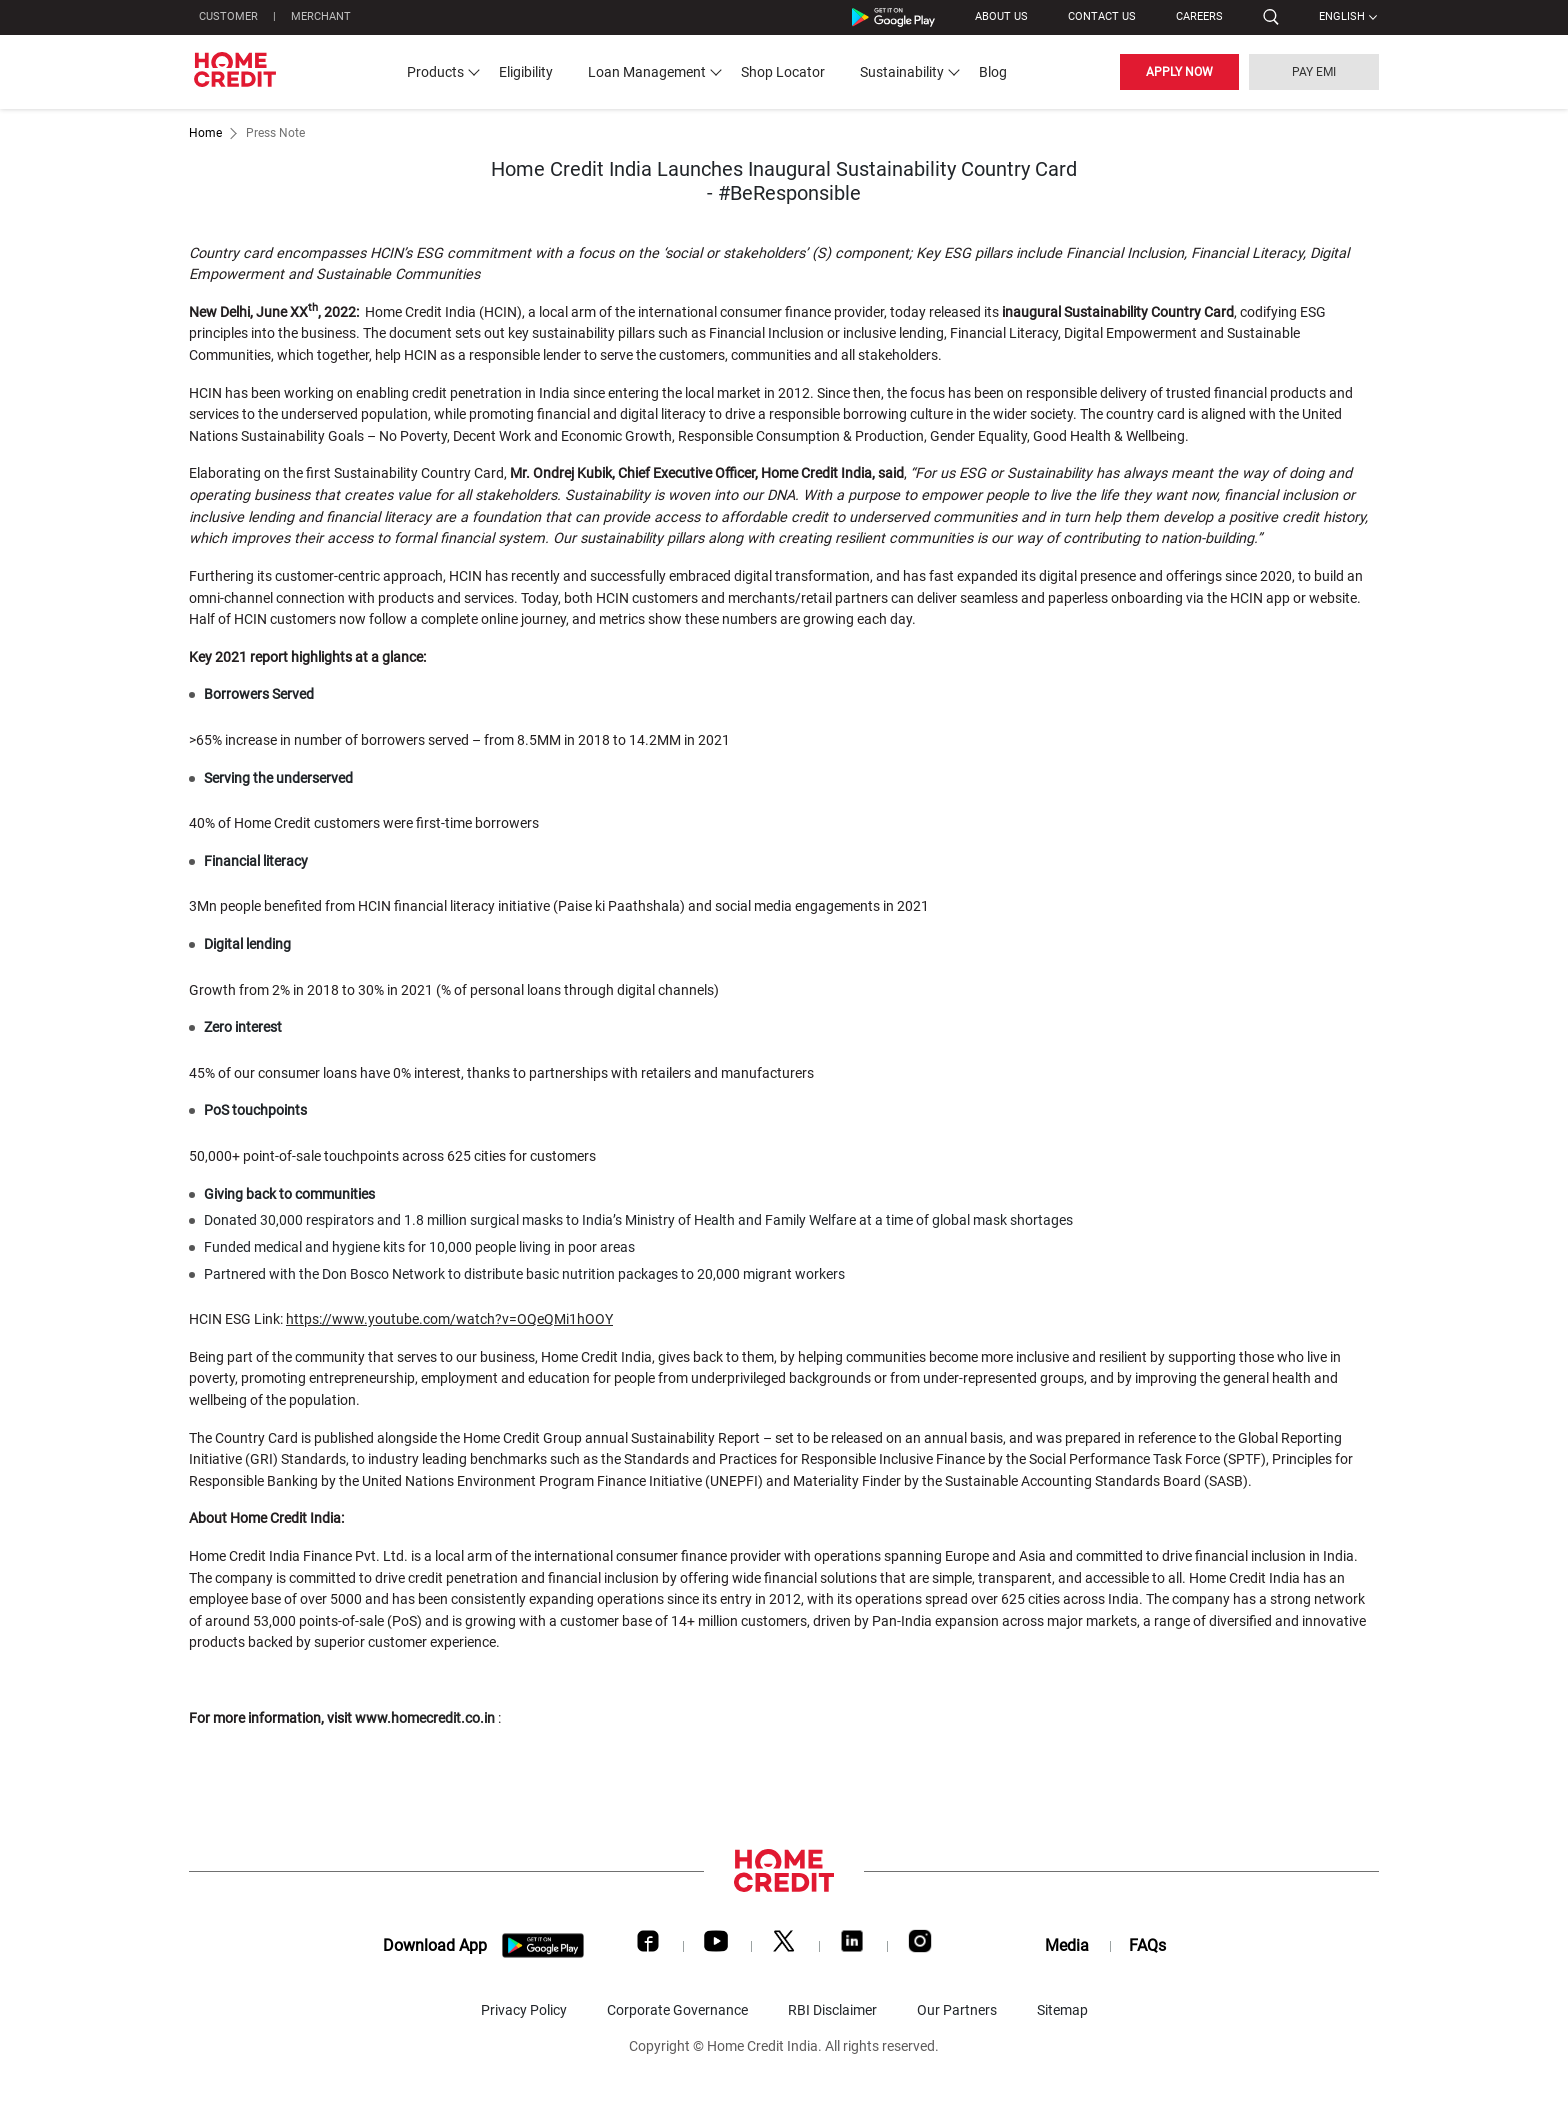 The width and height of the screenshot is (1568, 2123). I want to click on [Youtube], so click(716, 1946).